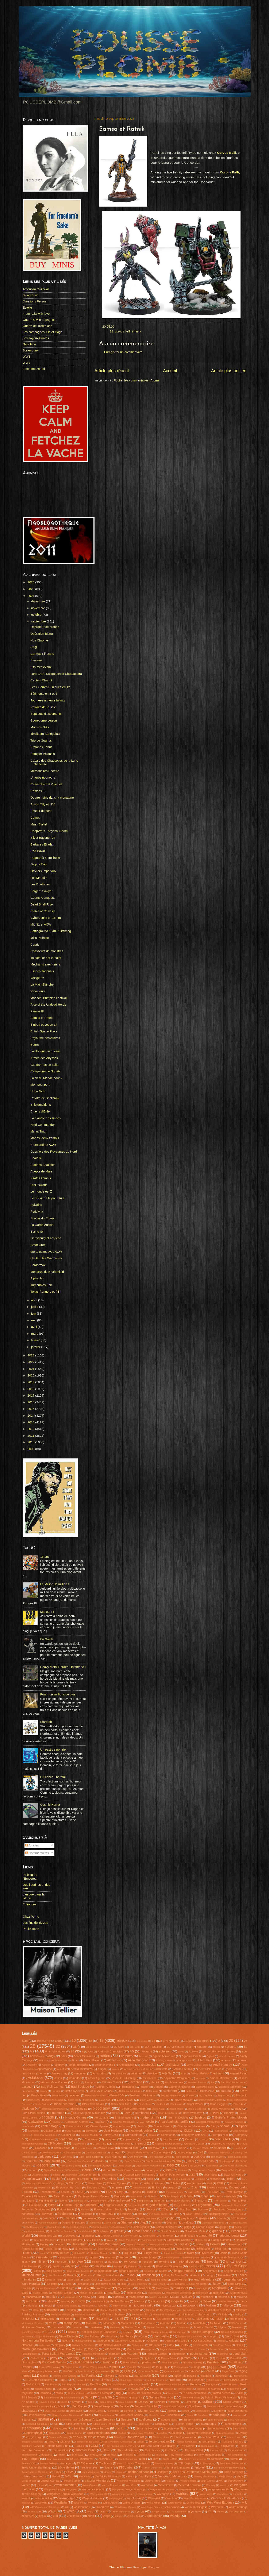  What do you see at coordinates (144, 2423) in the screenshot?
I see `starmada` at bounding box center [144, 2423].